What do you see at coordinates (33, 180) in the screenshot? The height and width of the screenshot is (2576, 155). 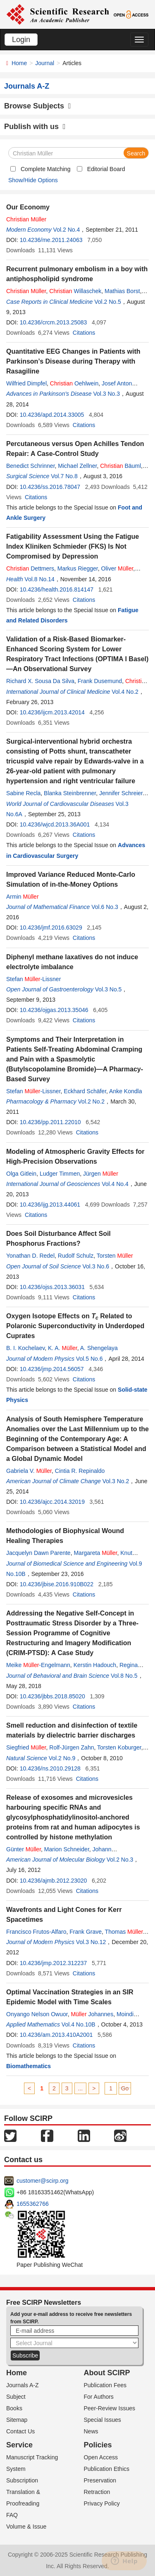 I see `Show/Hide Options` at bounding box center [33, 180].